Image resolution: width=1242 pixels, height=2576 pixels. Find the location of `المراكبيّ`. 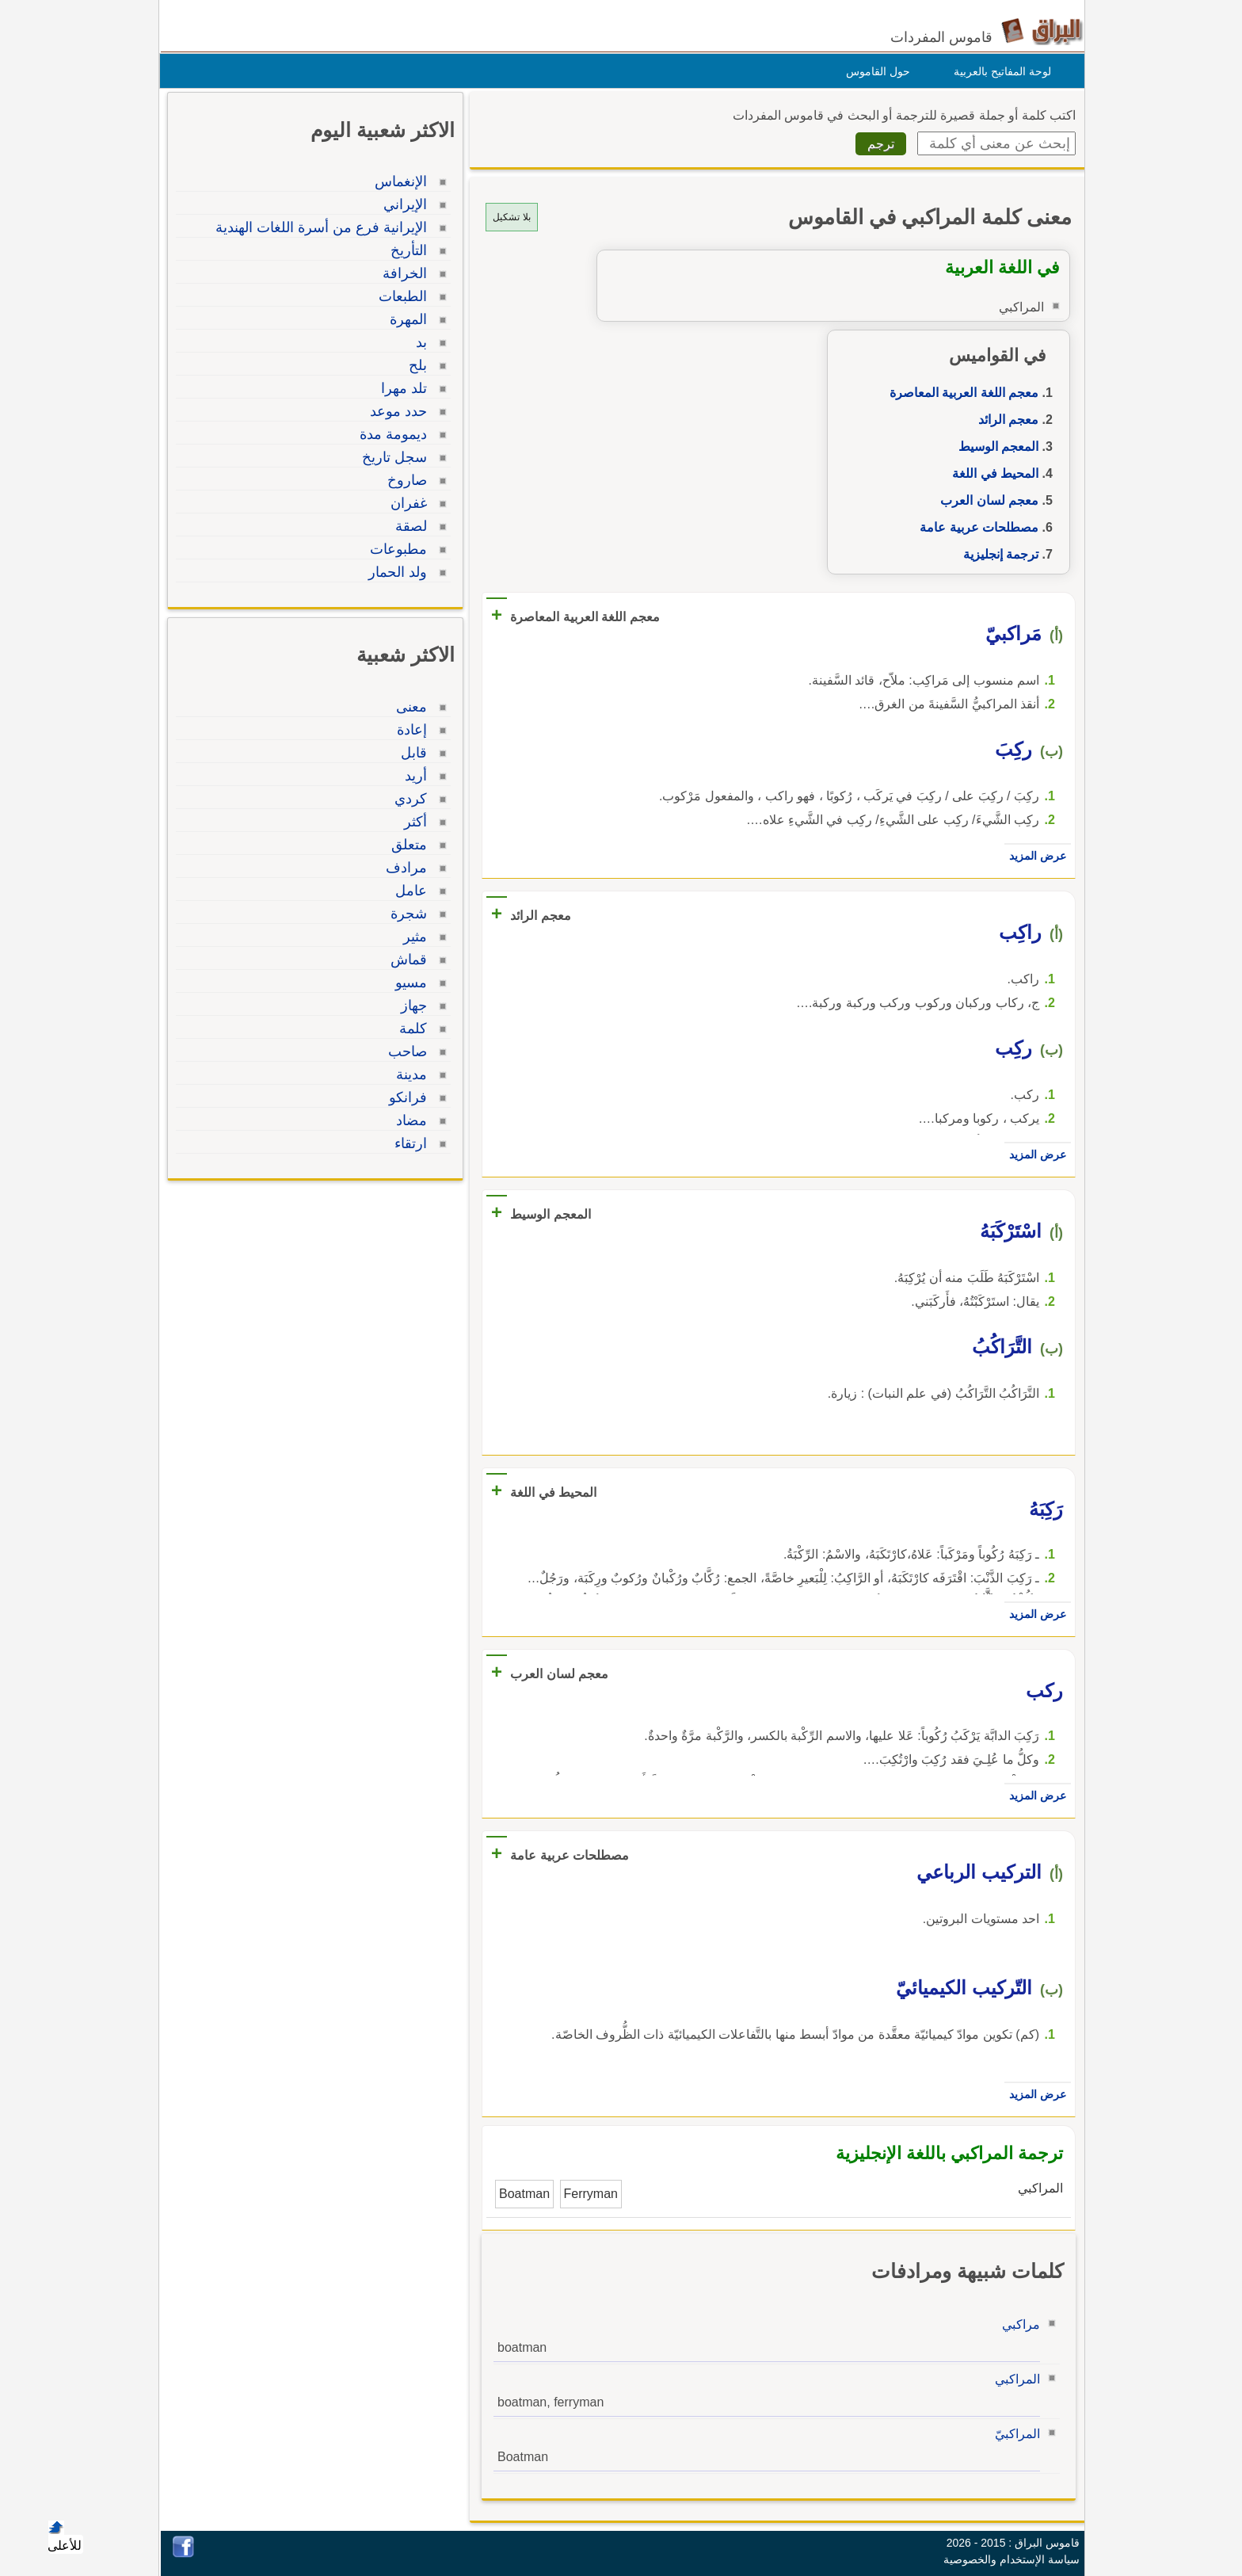

المراكبيّ is located at coordinates (1013, 2434).